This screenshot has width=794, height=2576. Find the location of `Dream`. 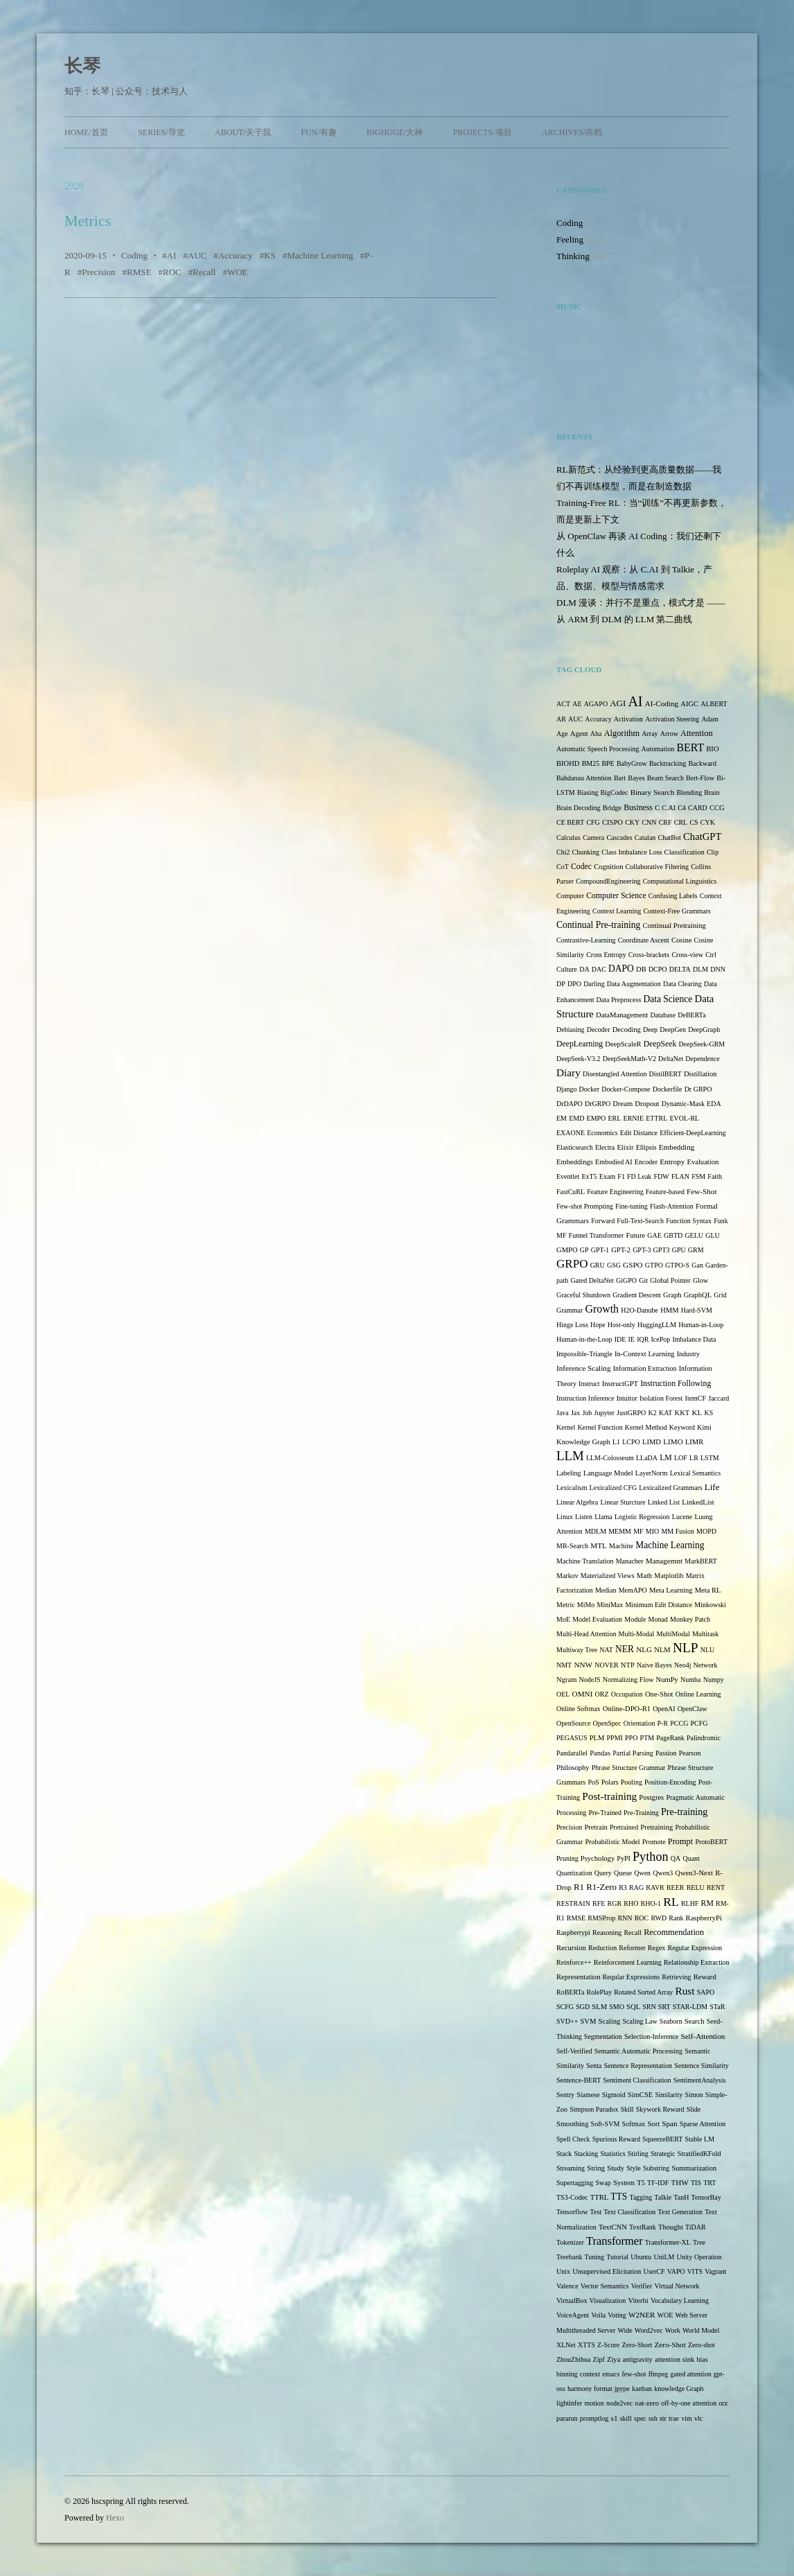

Dream is located at coordinates (622, 1103).